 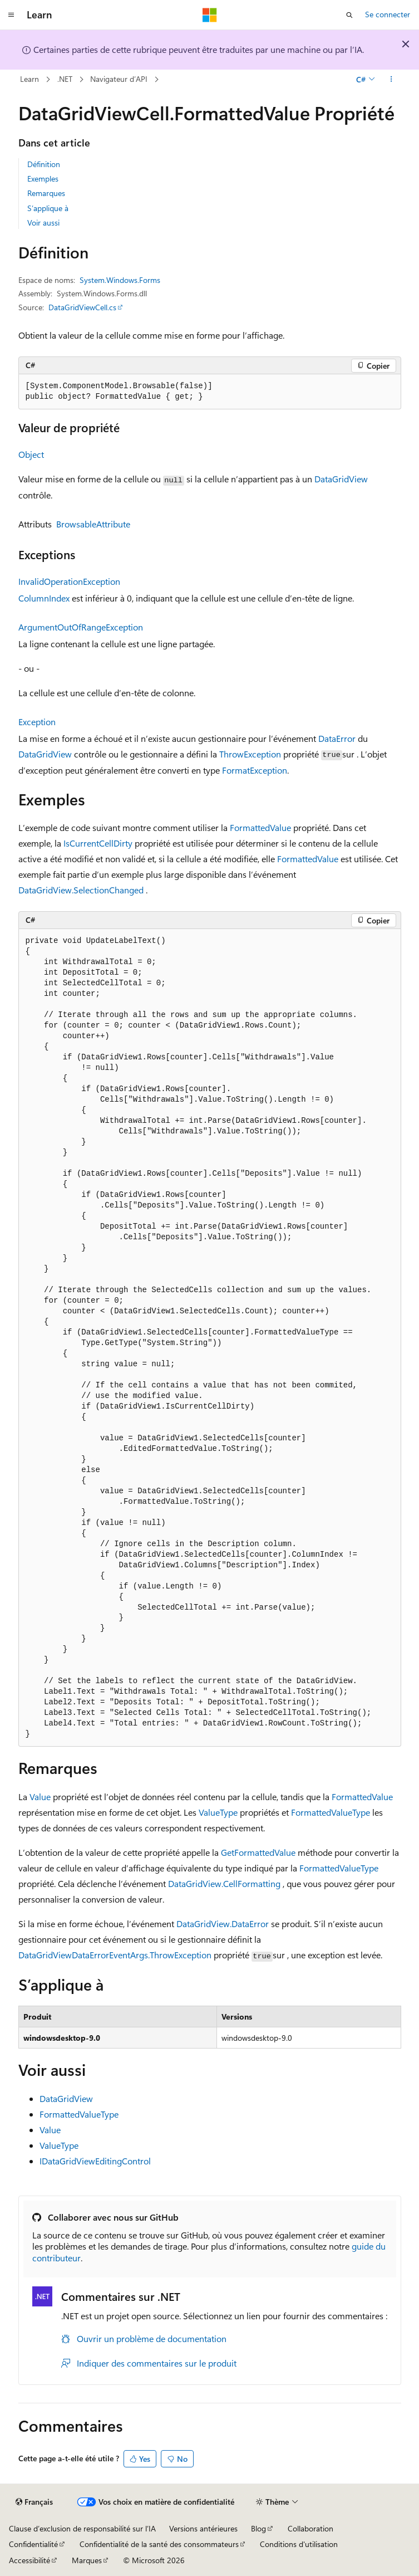 What do you see at coordinates (224, 1883) in the screenshot?
I see `DataGridView.CellFormatting` at bounding box center [224, 1883].